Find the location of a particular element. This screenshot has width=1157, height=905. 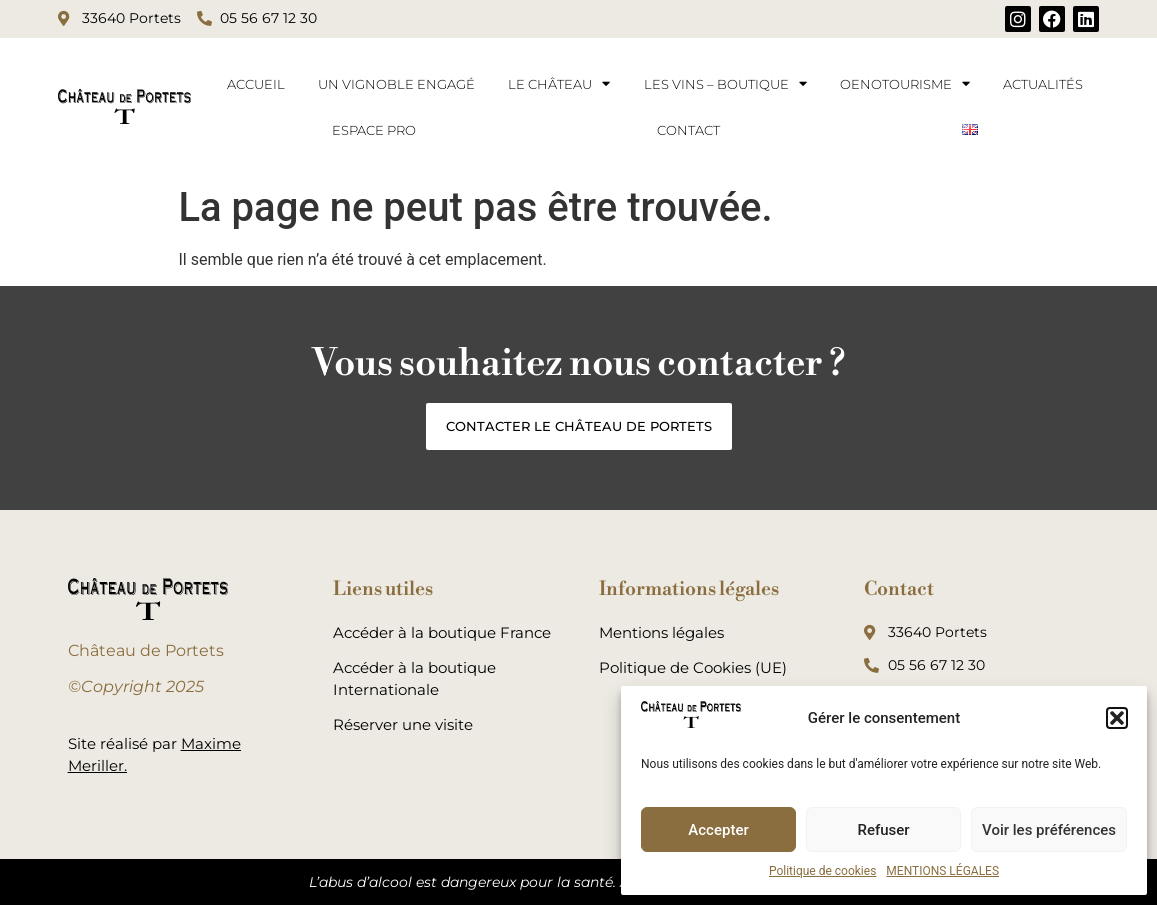

ESPACE PRO is located at coordinates (374, 130).